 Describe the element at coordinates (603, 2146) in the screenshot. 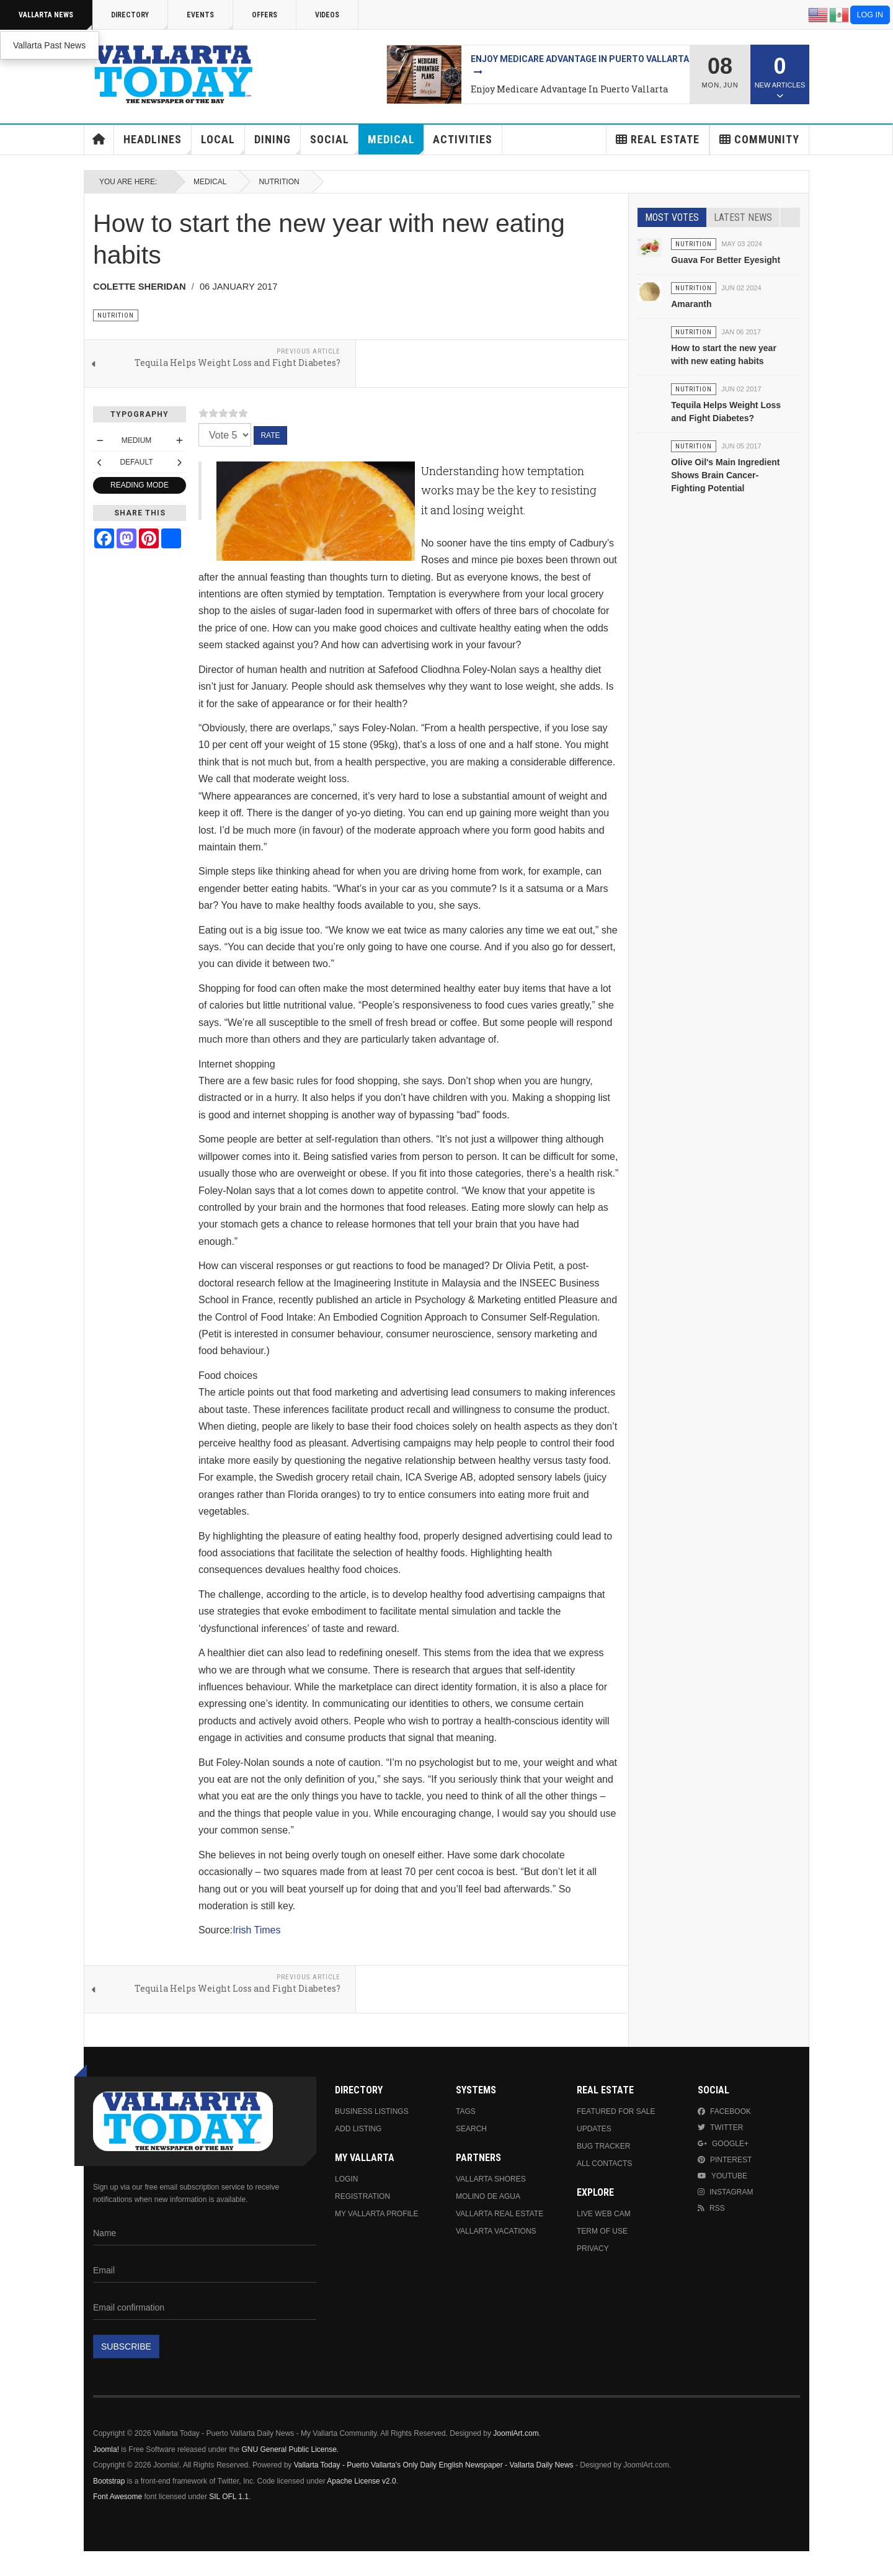

I see `Bug Tracker` at that location.